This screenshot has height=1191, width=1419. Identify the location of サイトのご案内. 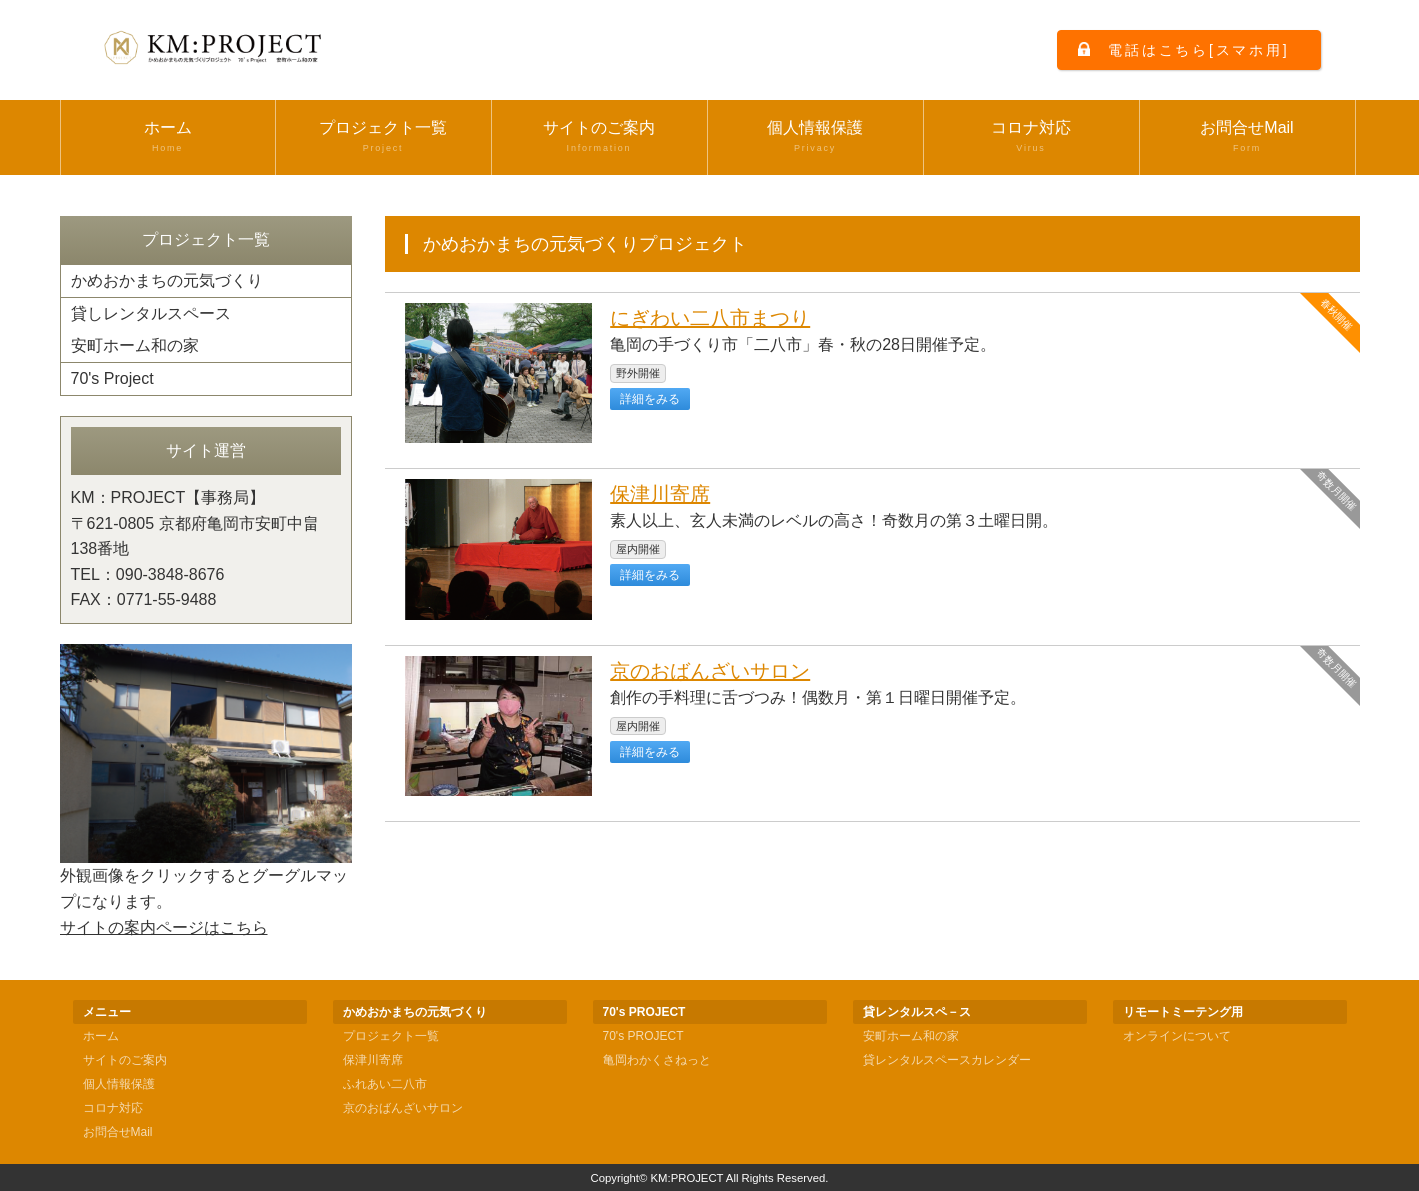
(599, 137).